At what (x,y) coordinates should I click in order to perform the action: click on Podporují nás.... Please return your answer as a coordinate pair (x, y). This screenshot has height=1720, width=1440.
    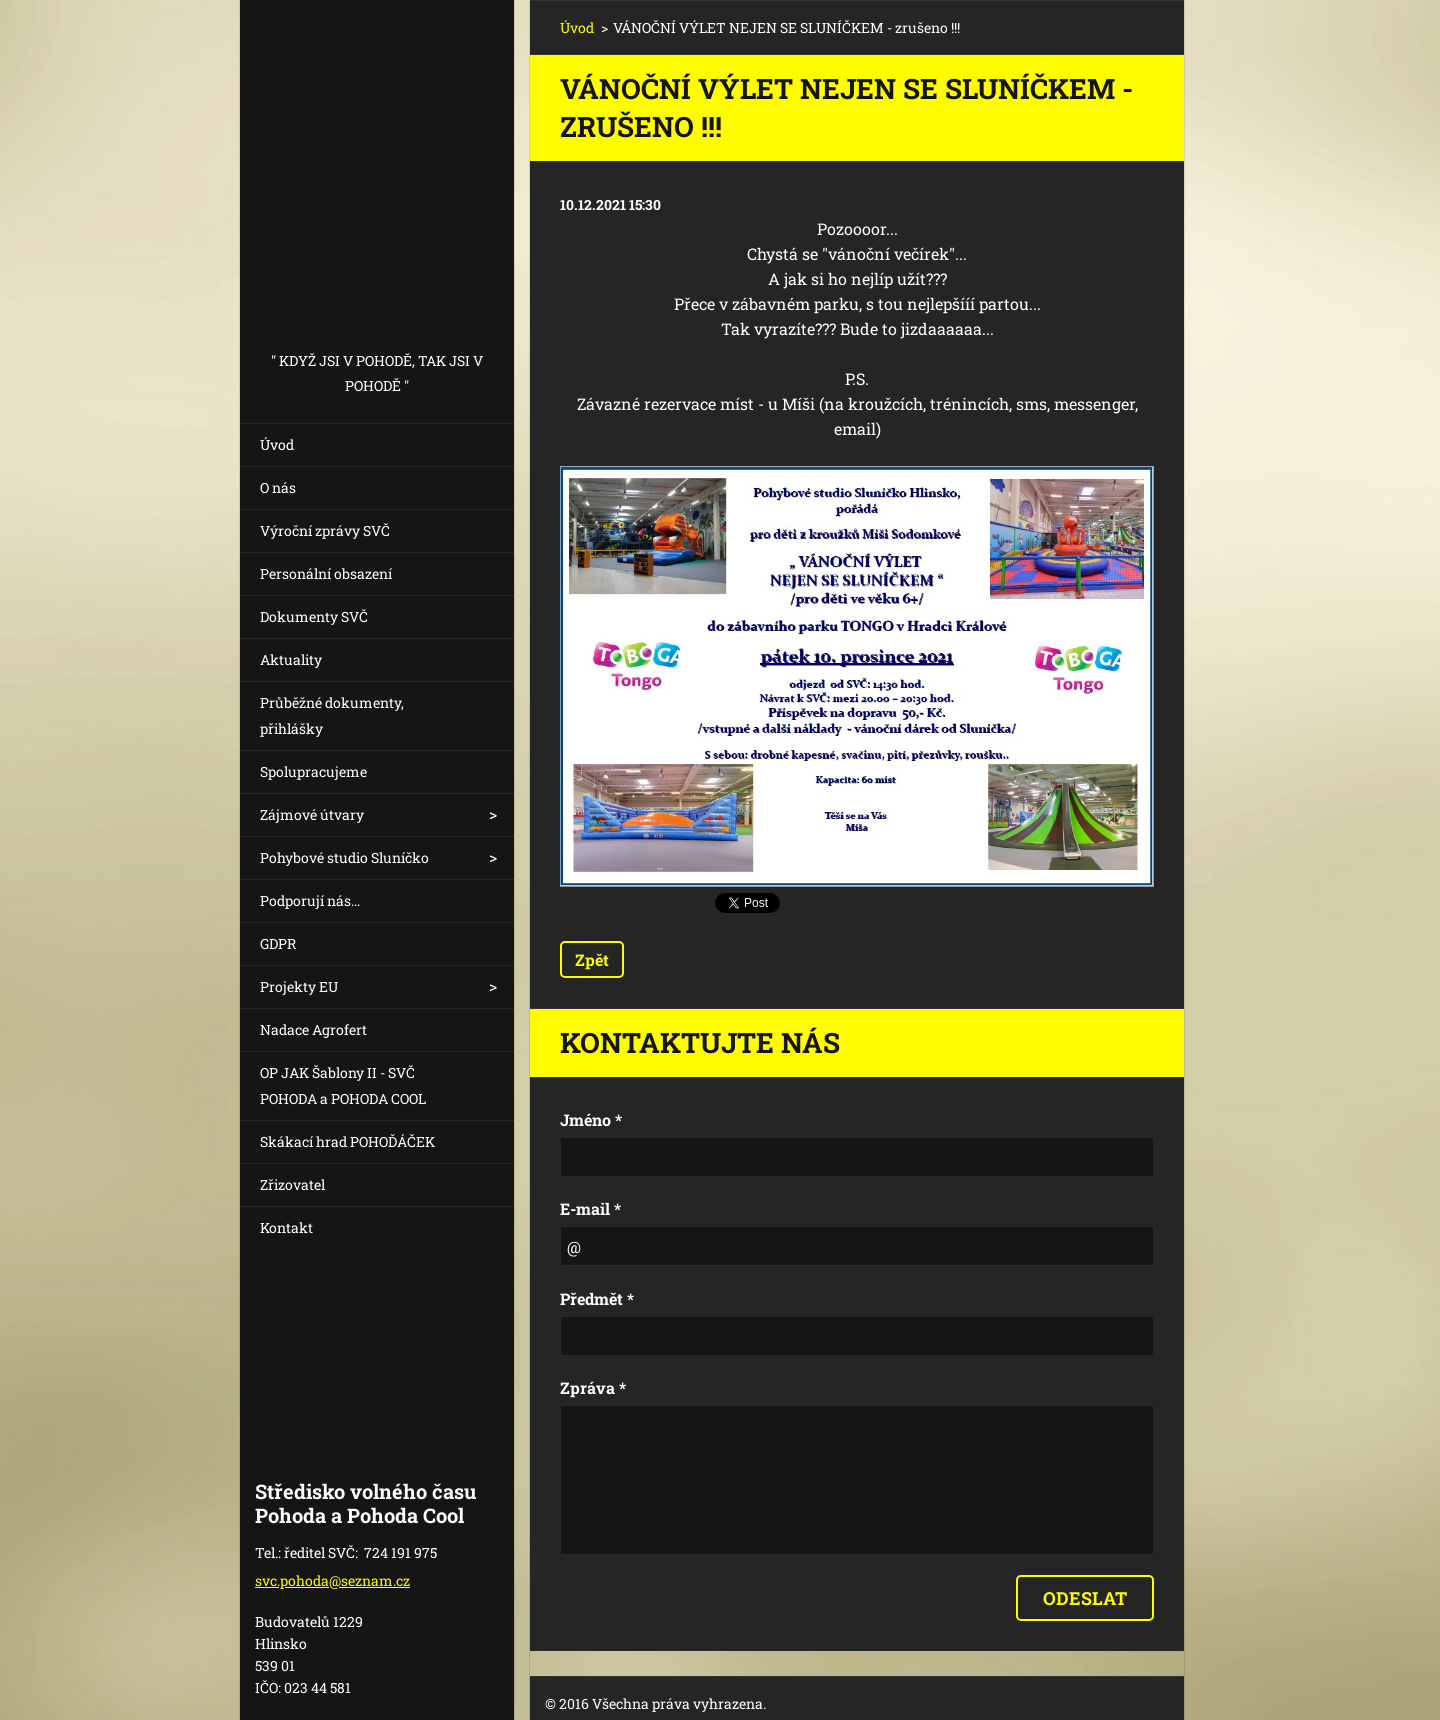
    Looking at the image, I should click on (310, 900).